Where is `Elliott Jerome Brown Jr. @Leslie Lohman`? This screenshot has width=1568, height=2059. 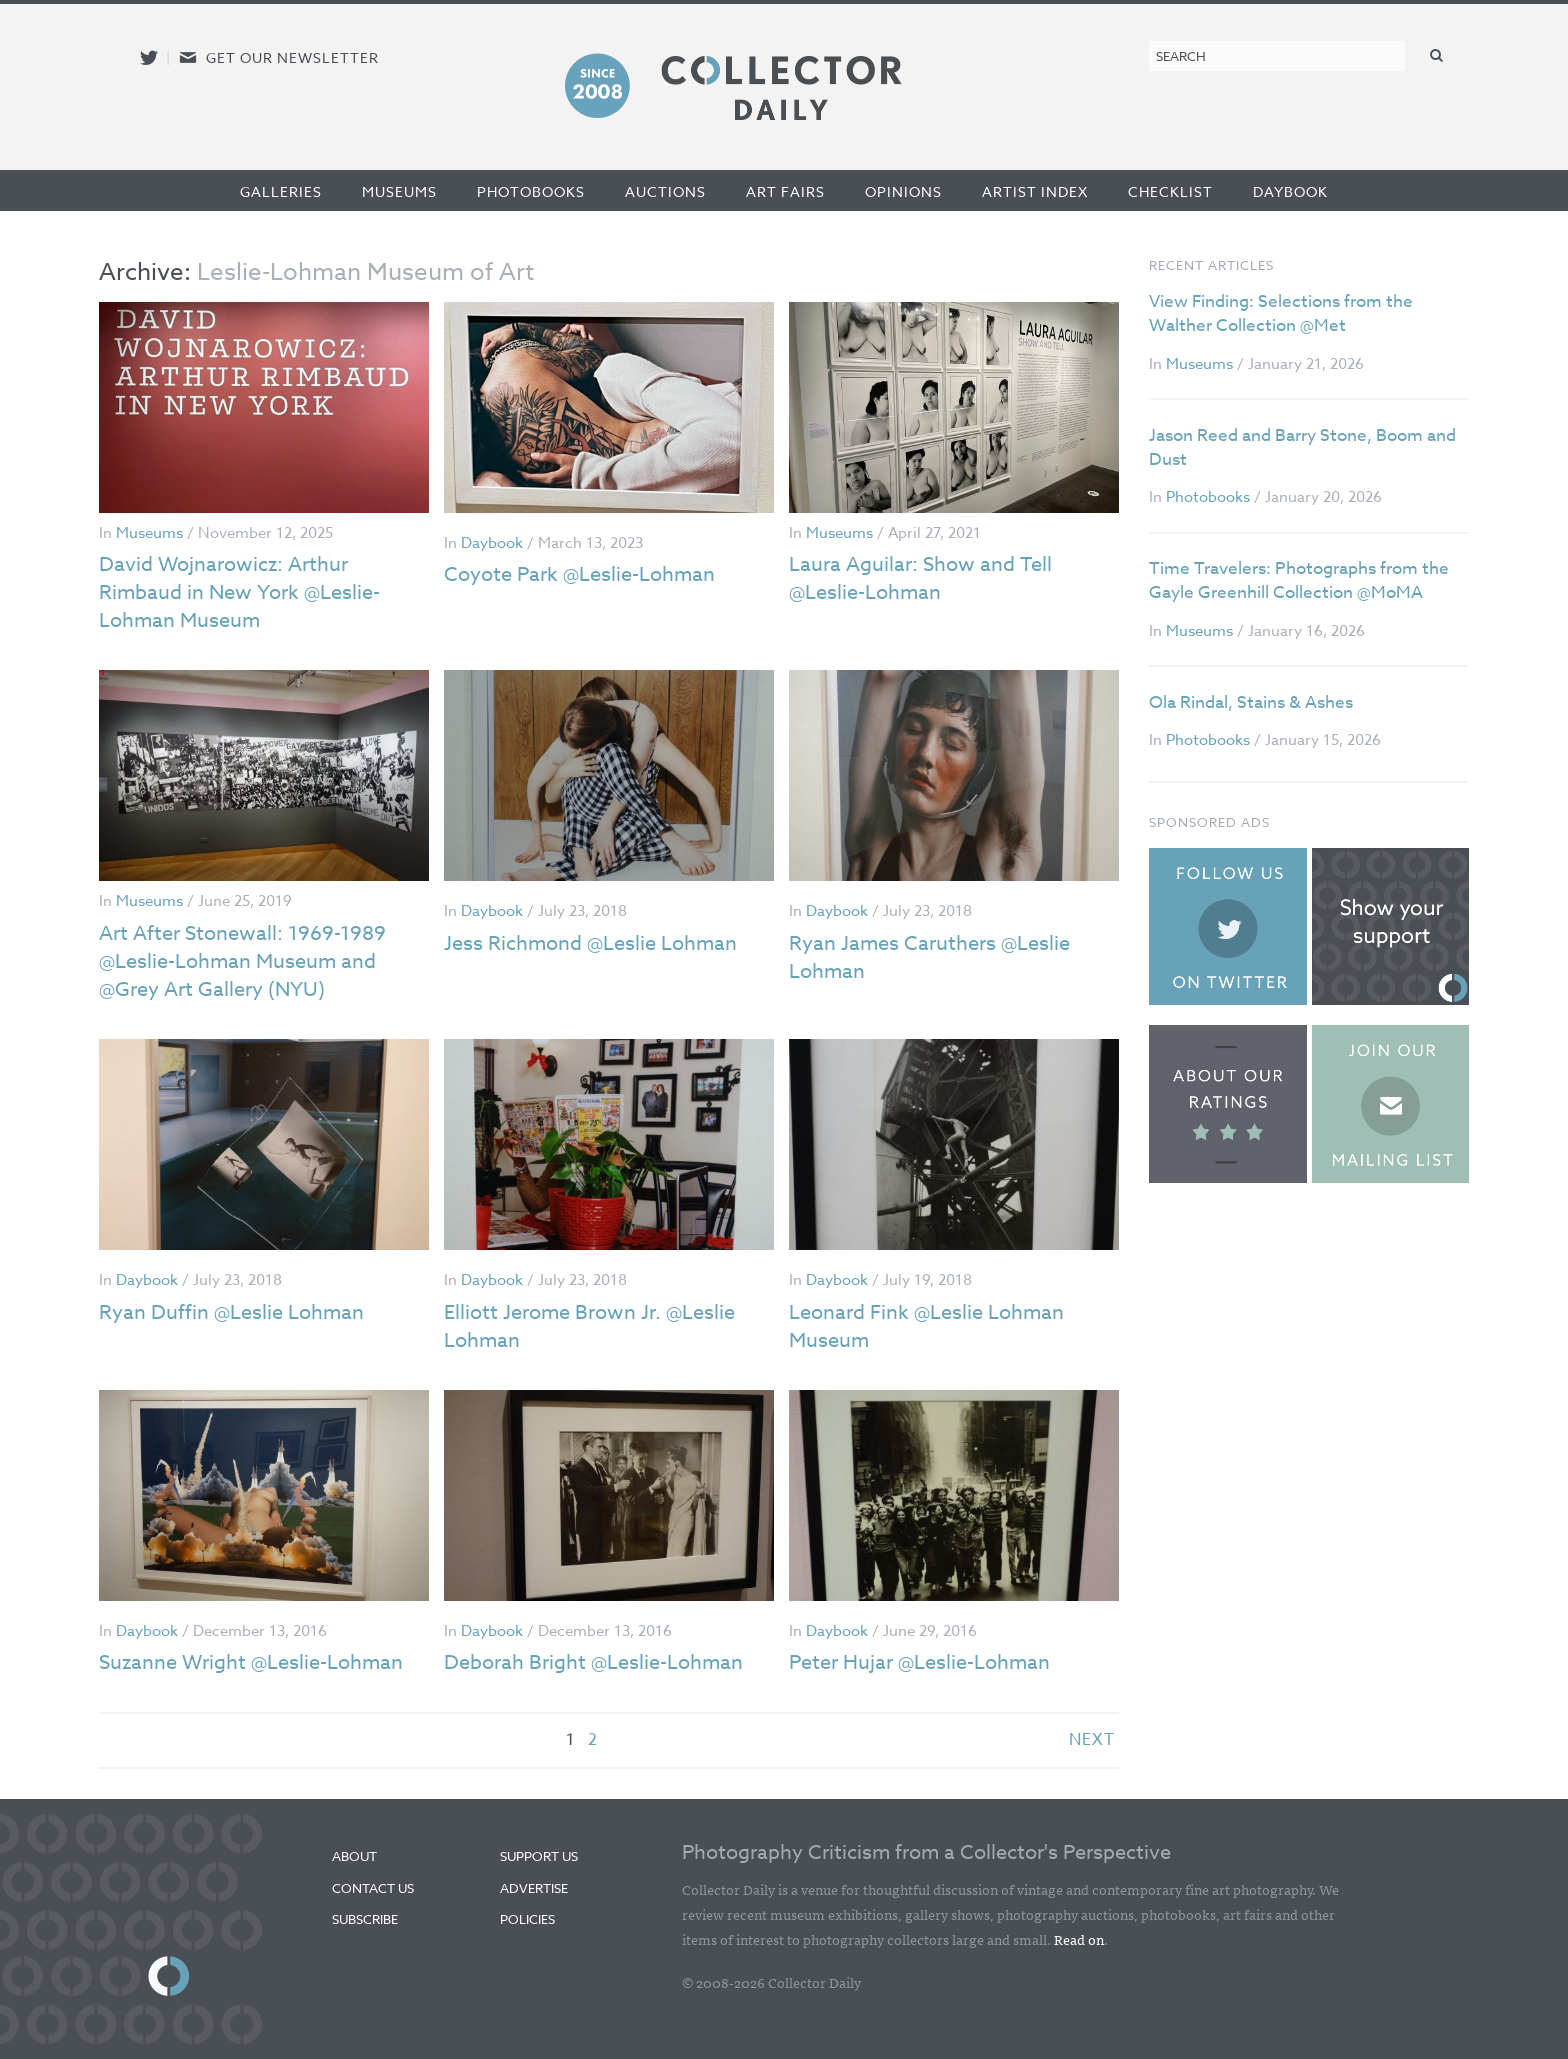 Elliott Jerome Brown Jr. @Leslie Lohman is located at coordinates (589, 1326).